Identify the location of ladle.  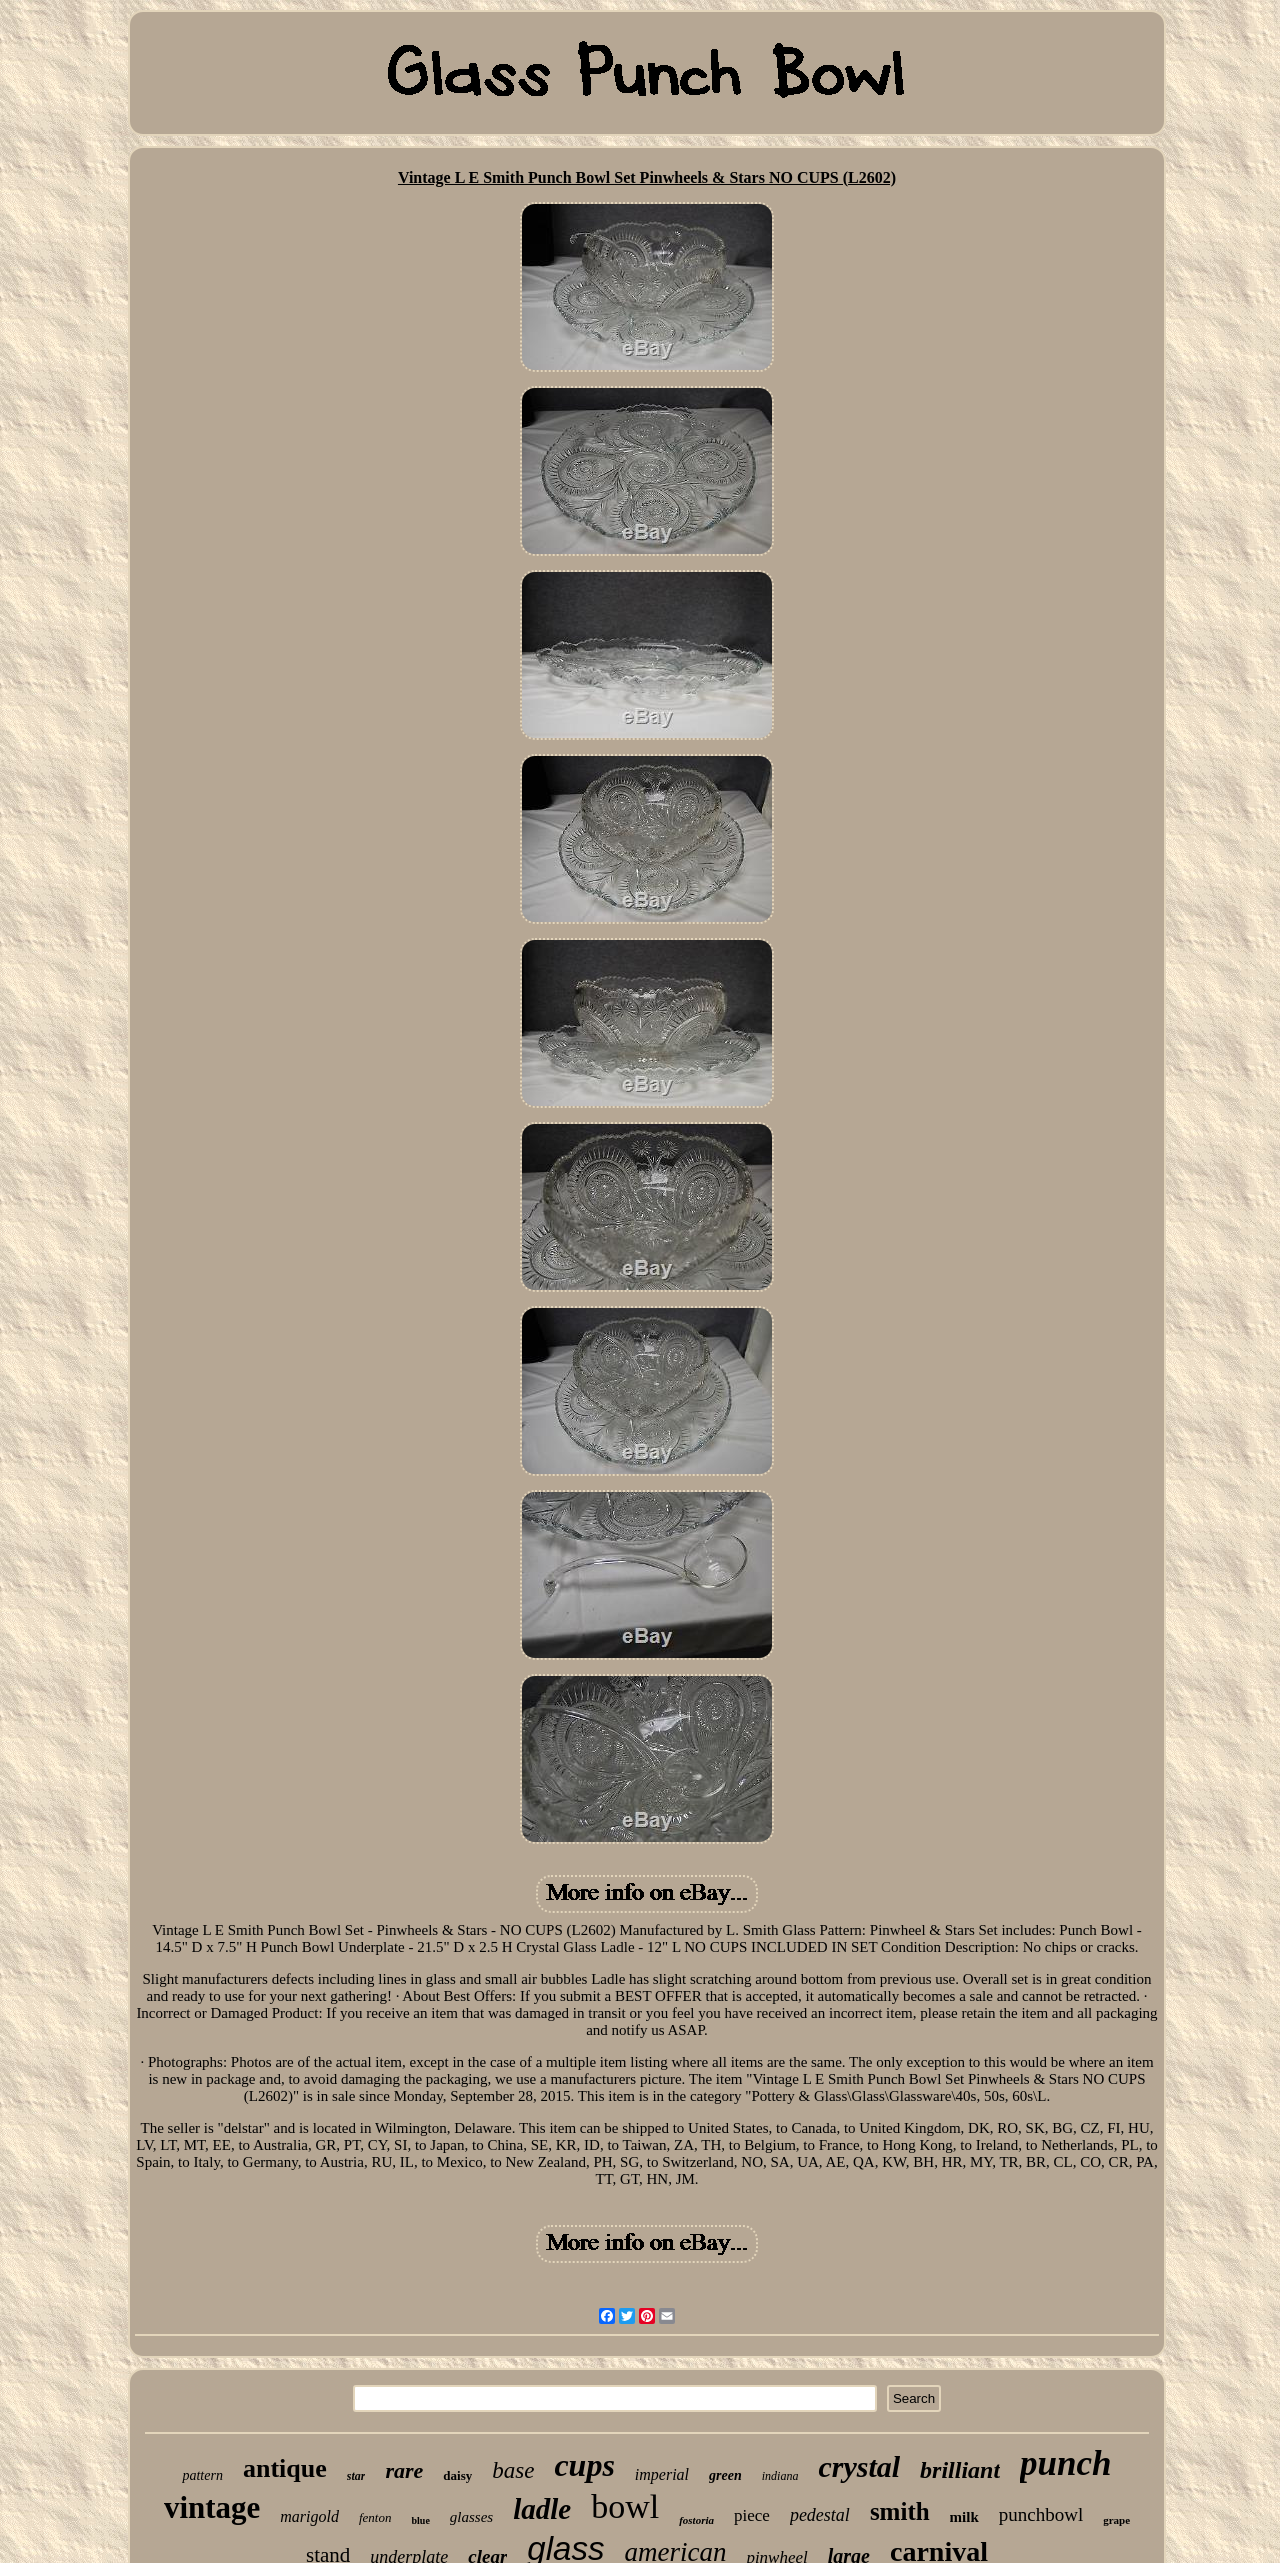
(542, 2509).